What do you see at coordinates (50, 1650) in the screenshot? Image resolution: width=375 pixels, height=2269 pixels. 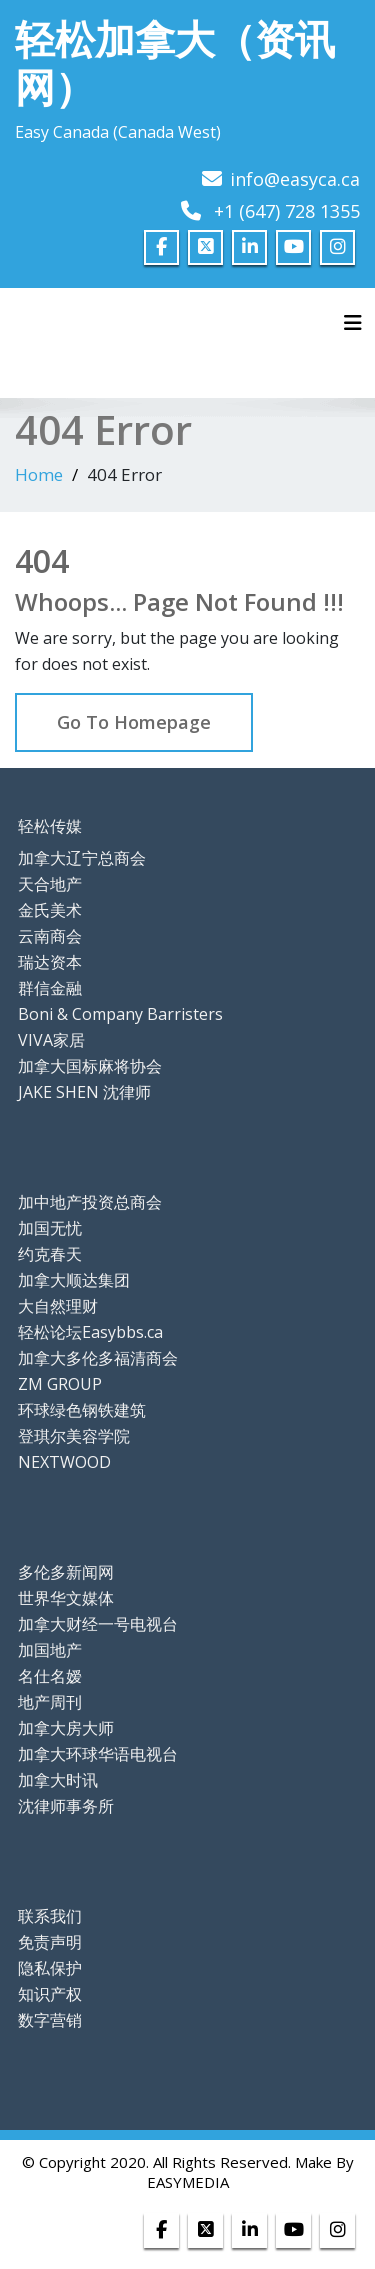 I see `加国地产` at bounding box center [50, 1650].